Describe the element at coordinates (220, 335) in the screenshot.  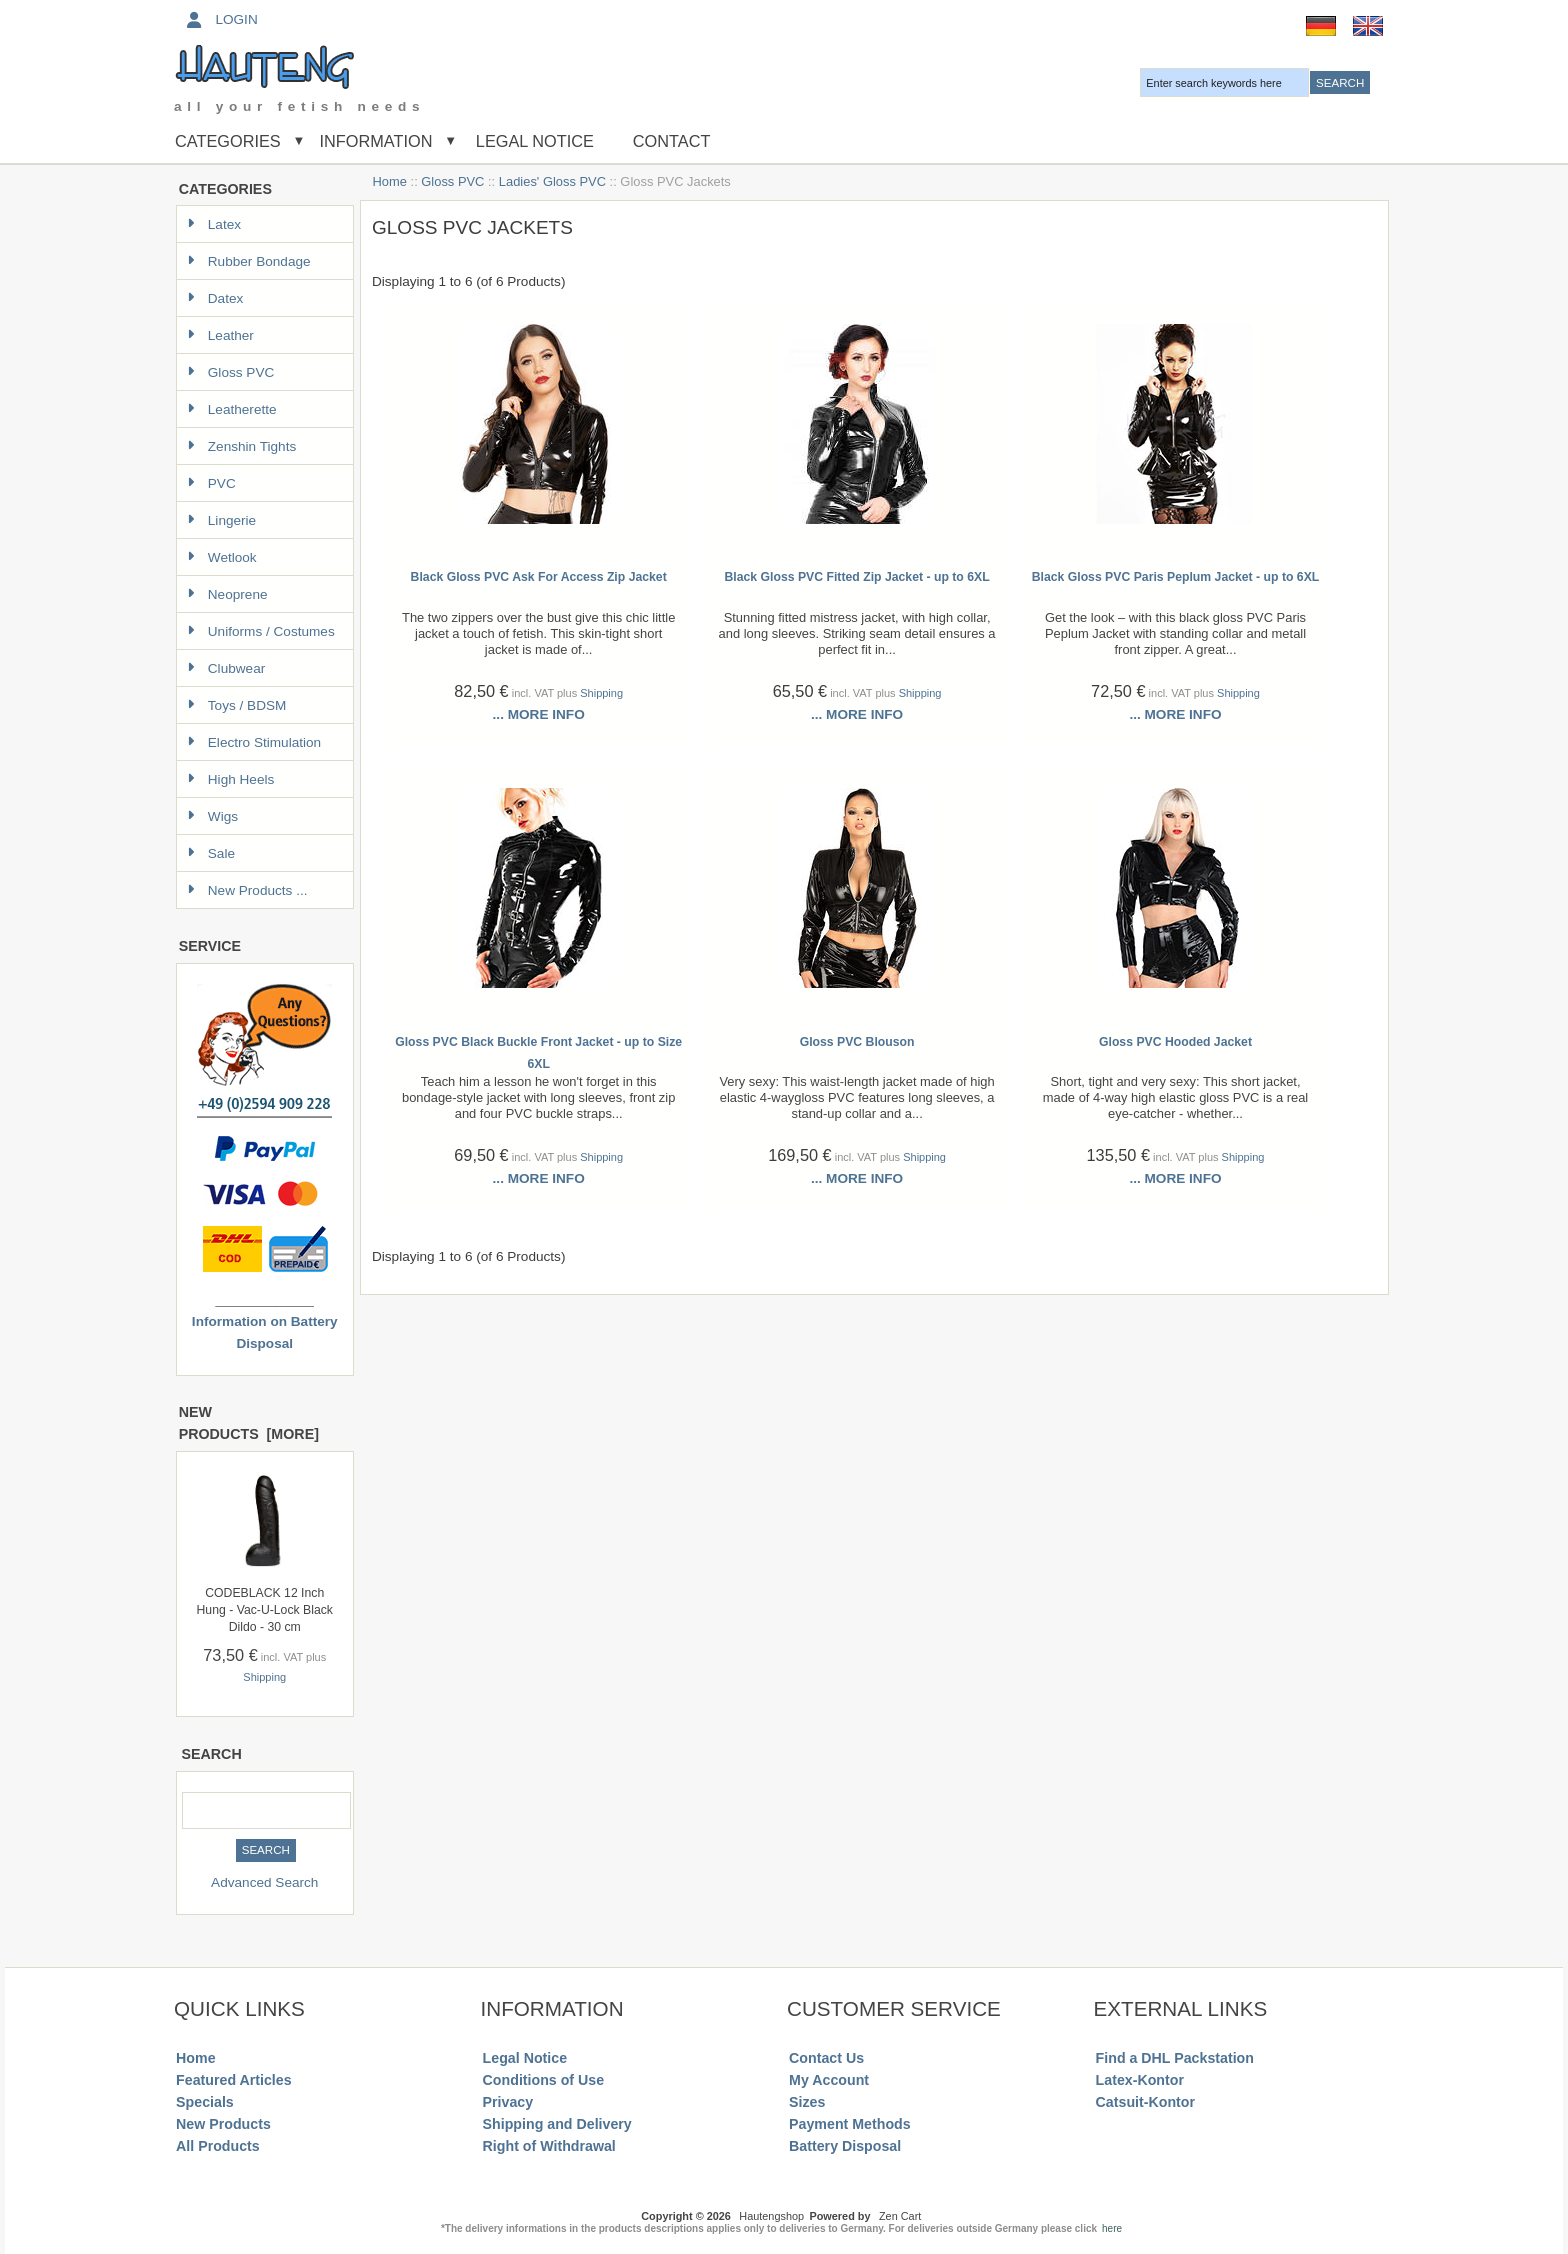
I see `Leather` at that location.